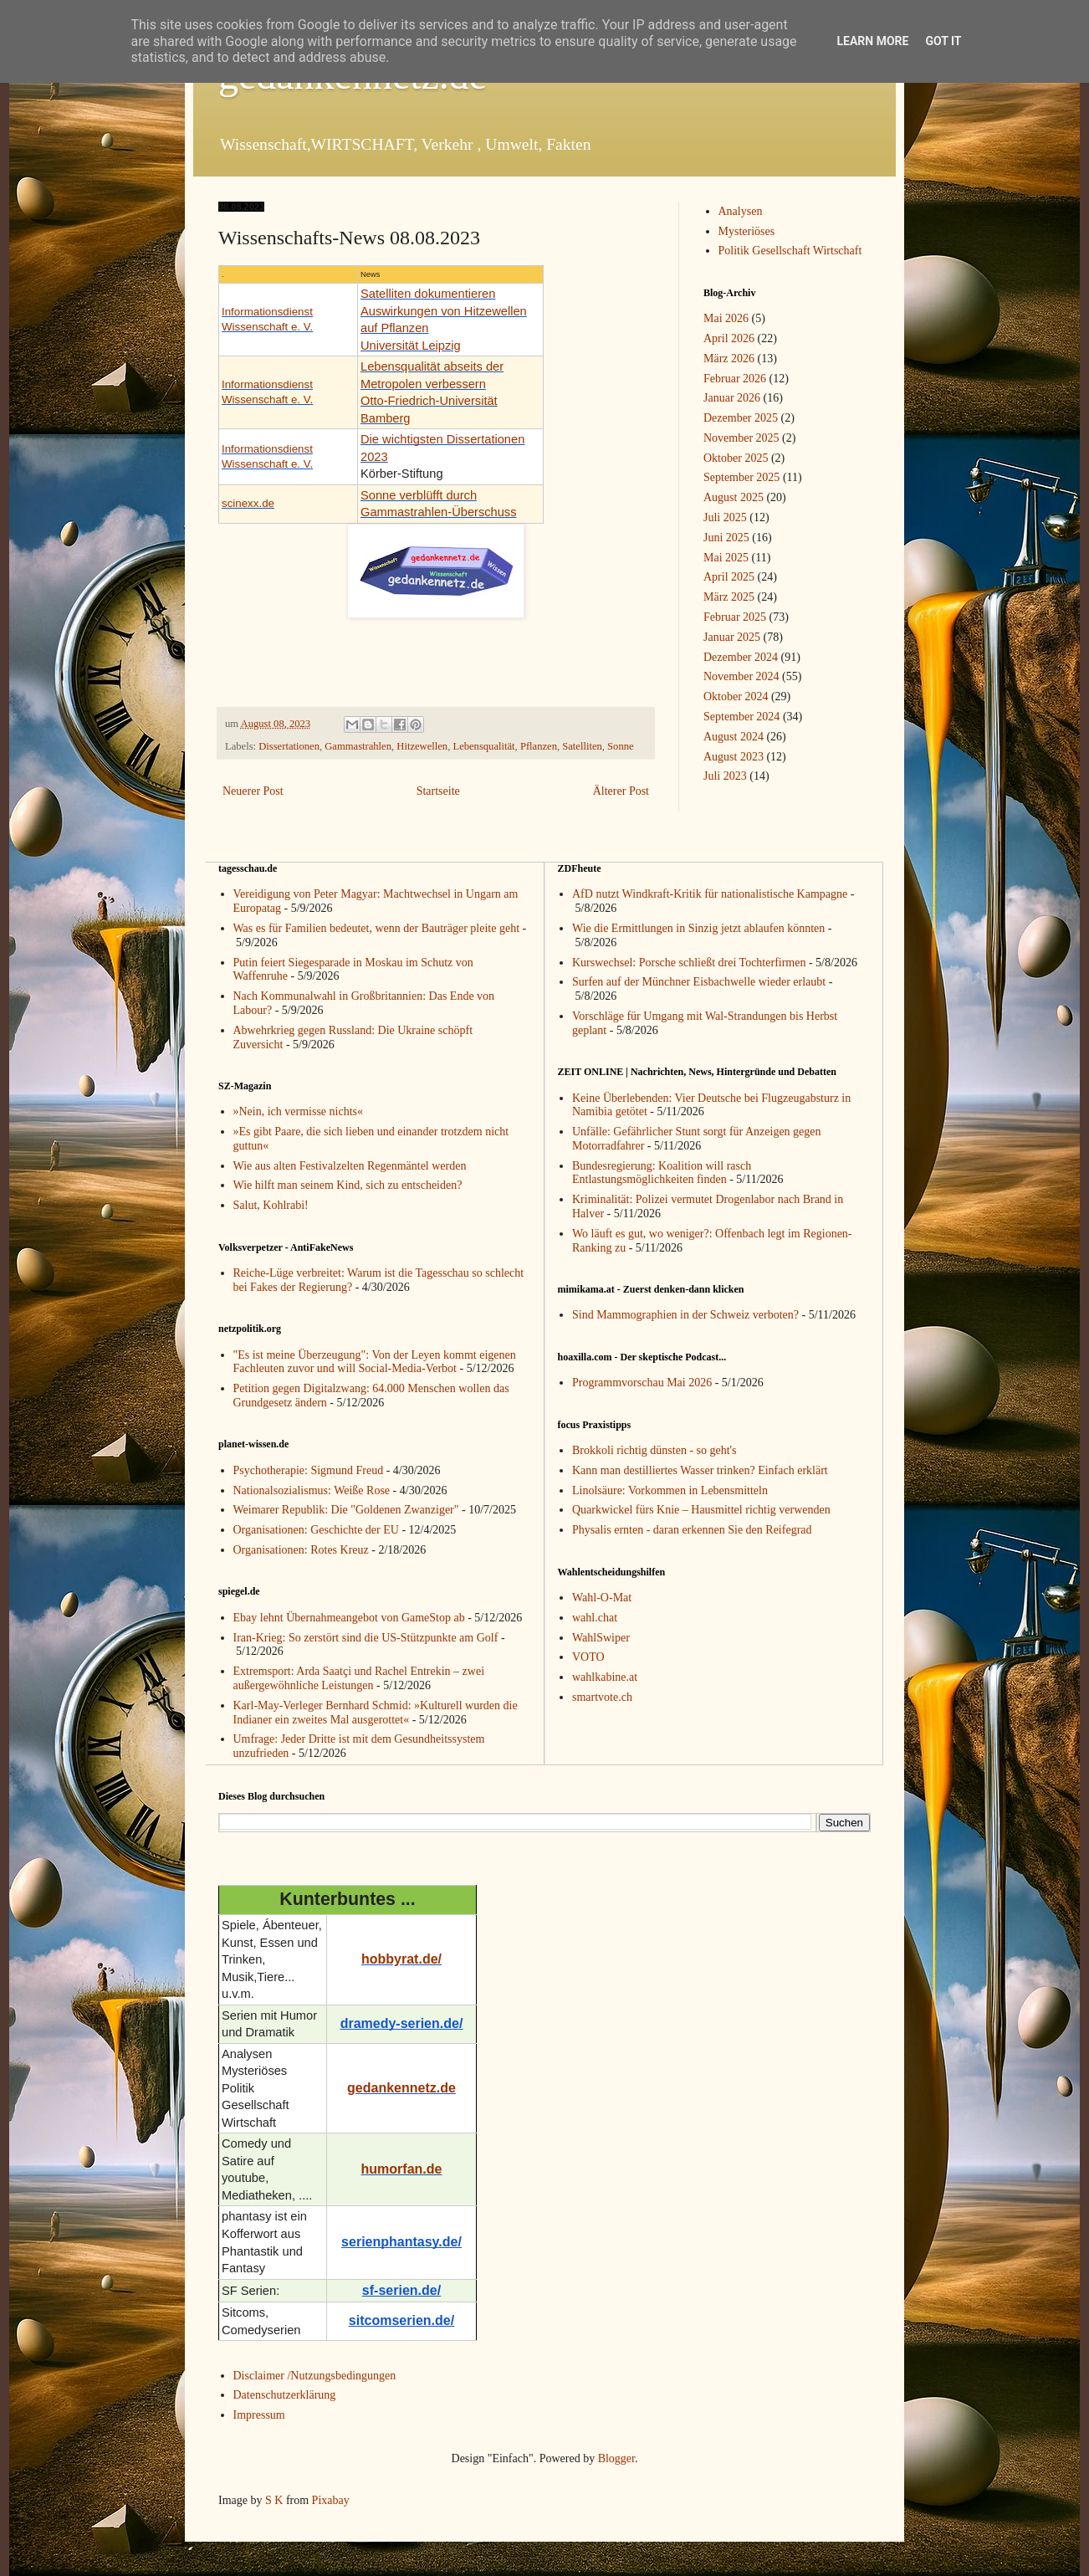 This screenshot has height=2576, width=1089. I want to click on Pixabay, so click(331, 2500).